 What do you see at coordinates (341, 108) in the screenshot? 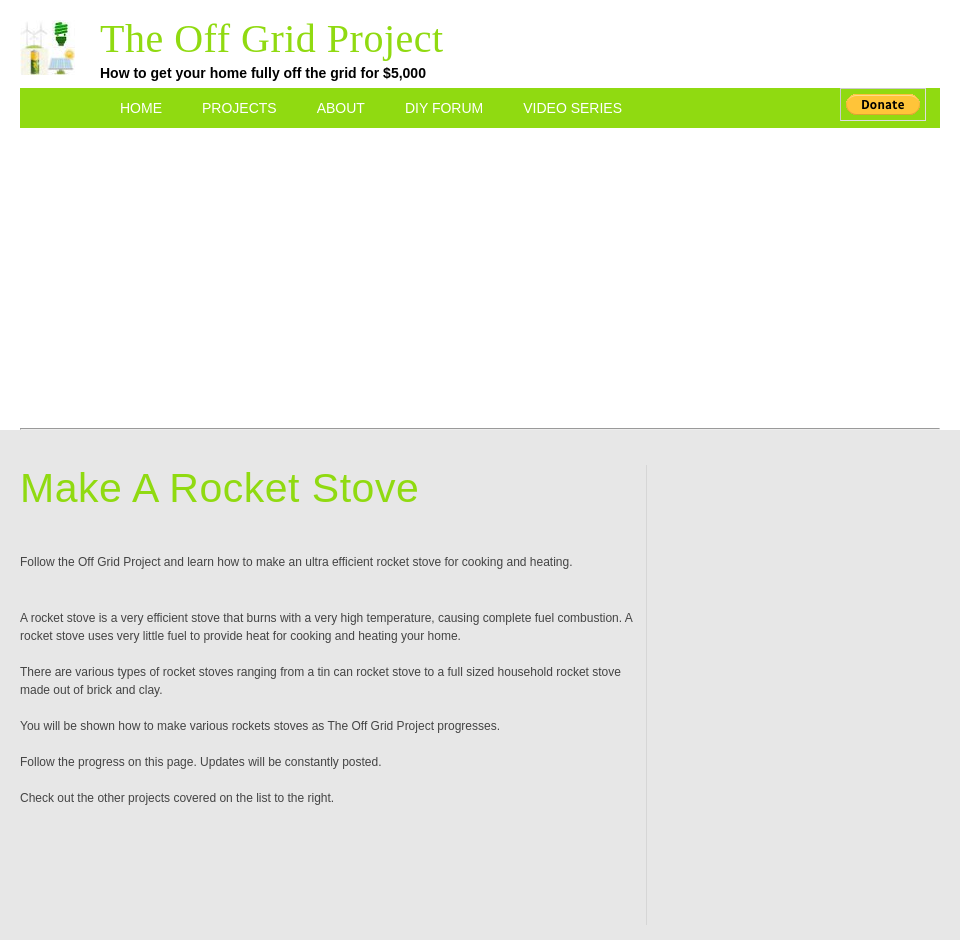
I see `About` at bounding box center [341, 108].